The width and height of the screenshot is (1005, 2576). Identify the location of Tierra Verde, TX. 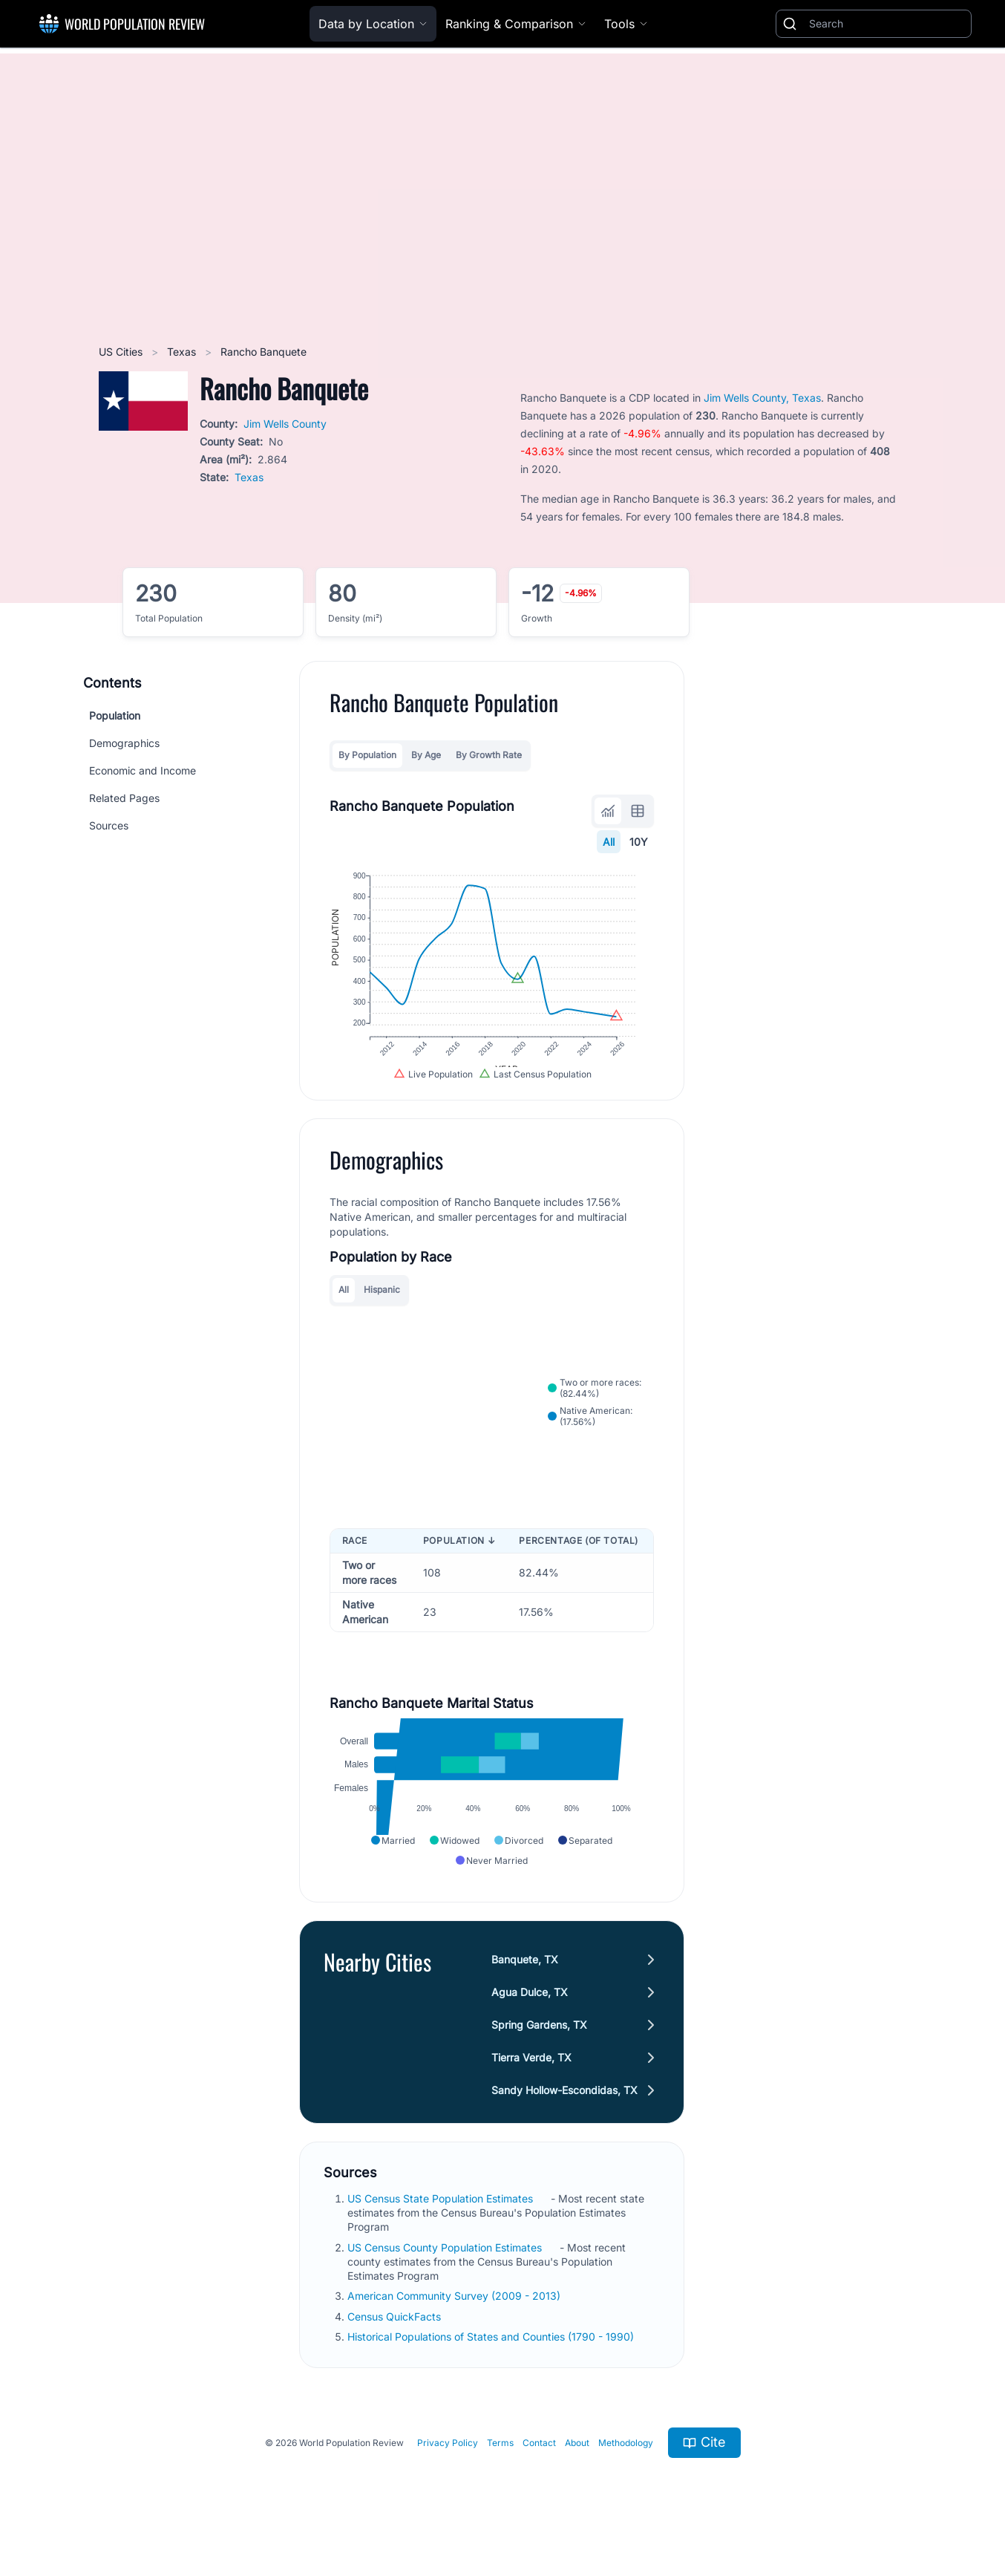
(532, 2080).